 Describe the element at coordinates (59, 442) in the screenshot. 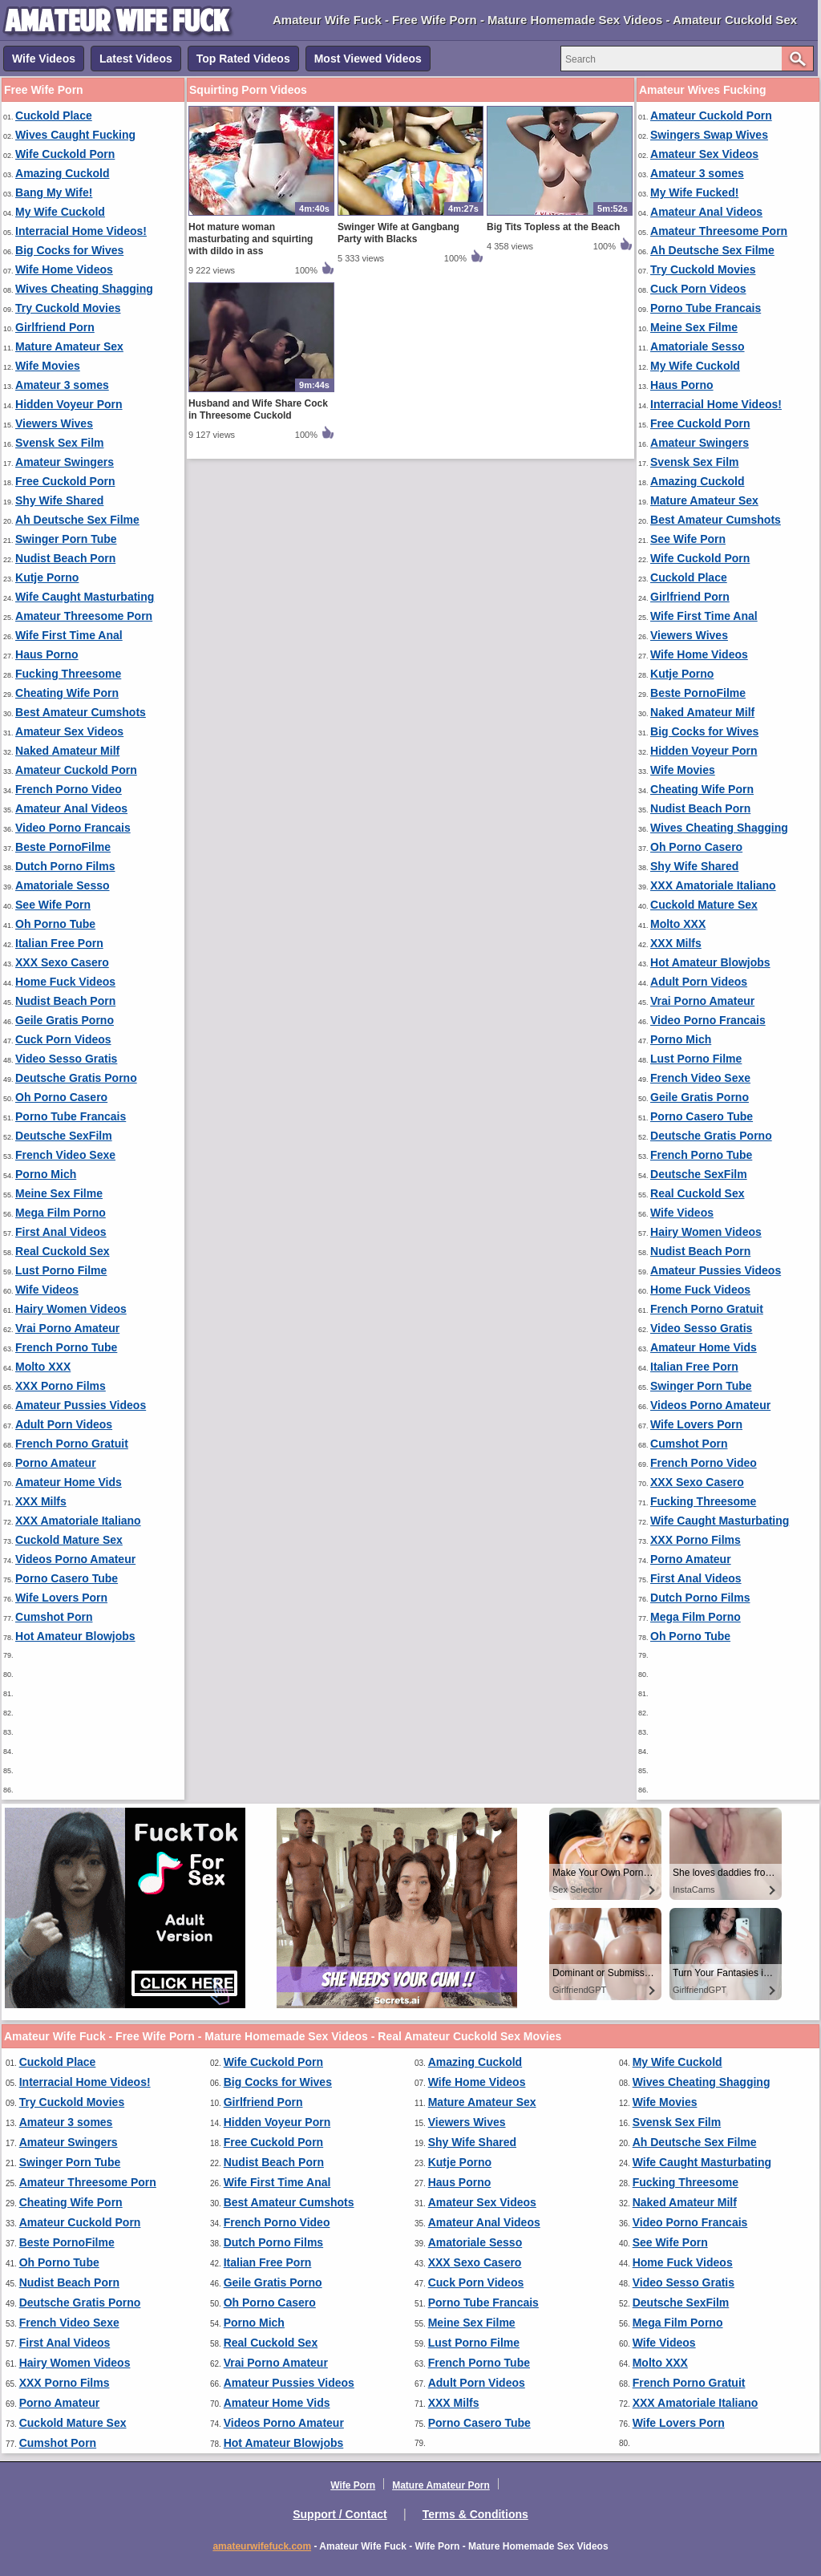

I see `Svensk Sex Film` at that location.